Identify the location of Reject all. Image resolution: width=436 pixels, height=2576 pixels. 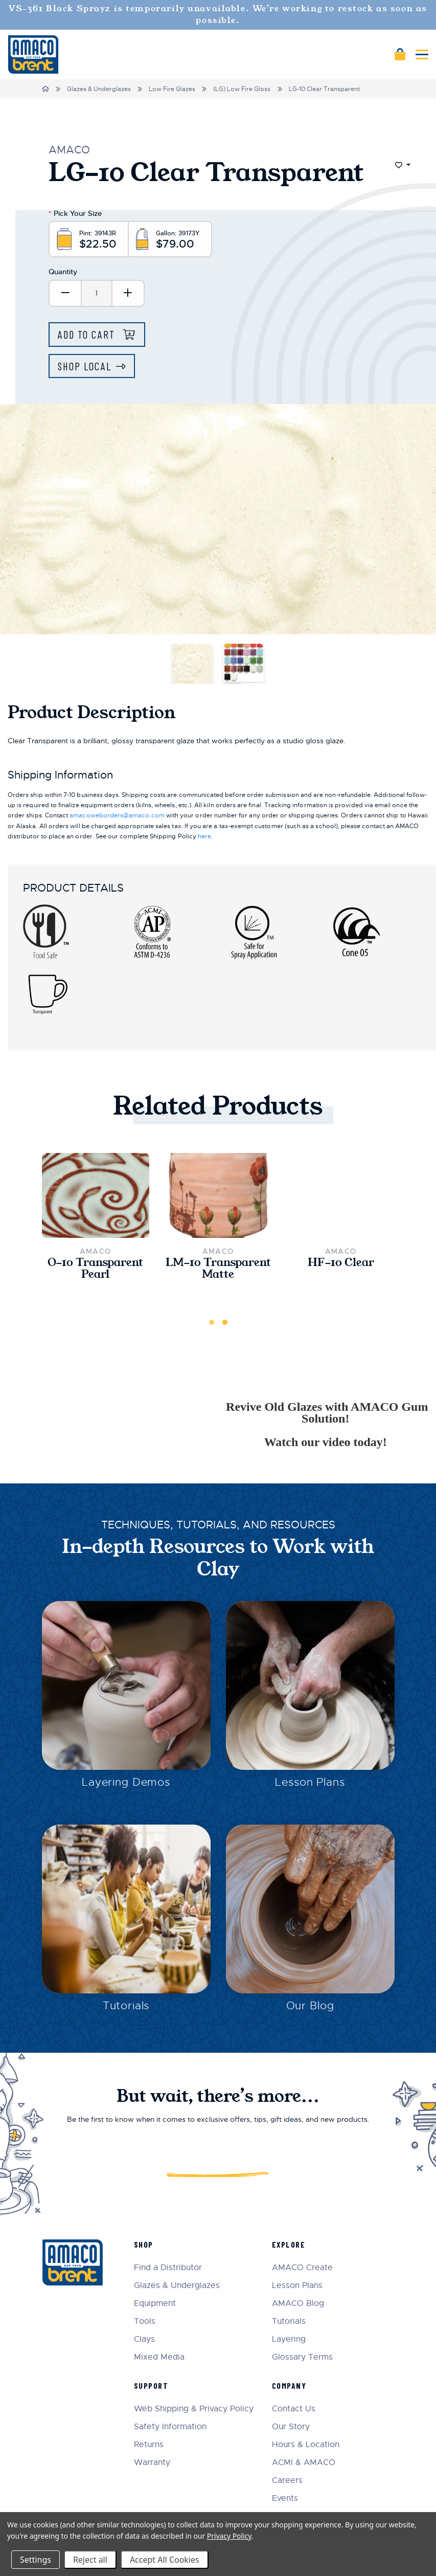
(90, 2559).